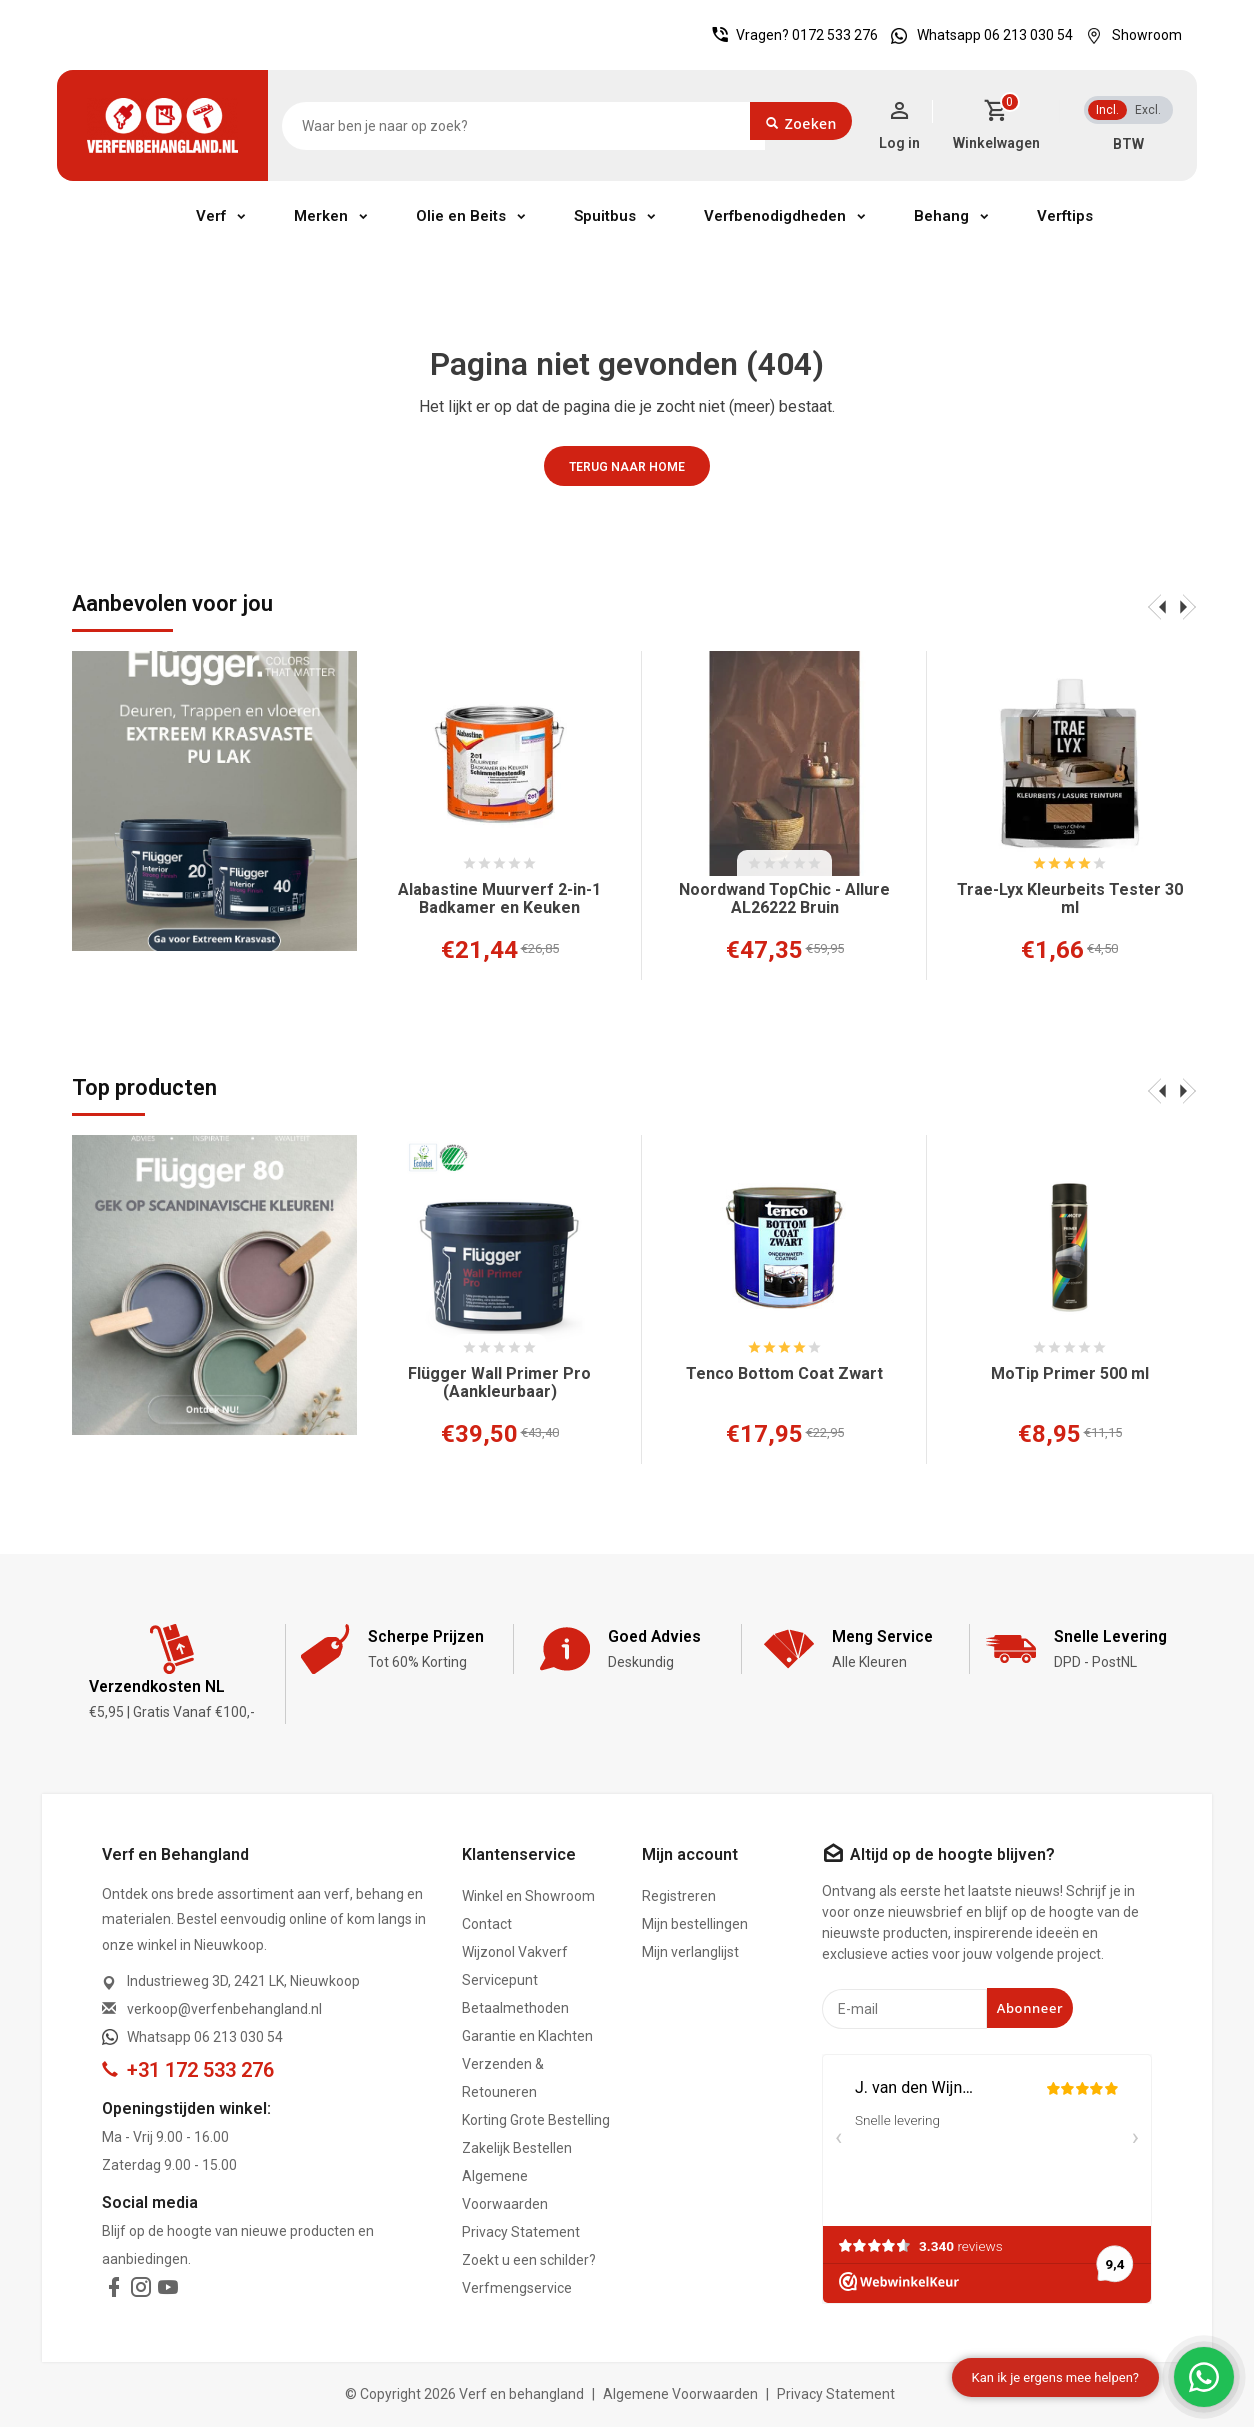 This screenshot has height=2427, width=1254. What do you see at coordinates (627, 467) in the screenshot?
I see `Terug naar home` at bounding box center [627, 467].